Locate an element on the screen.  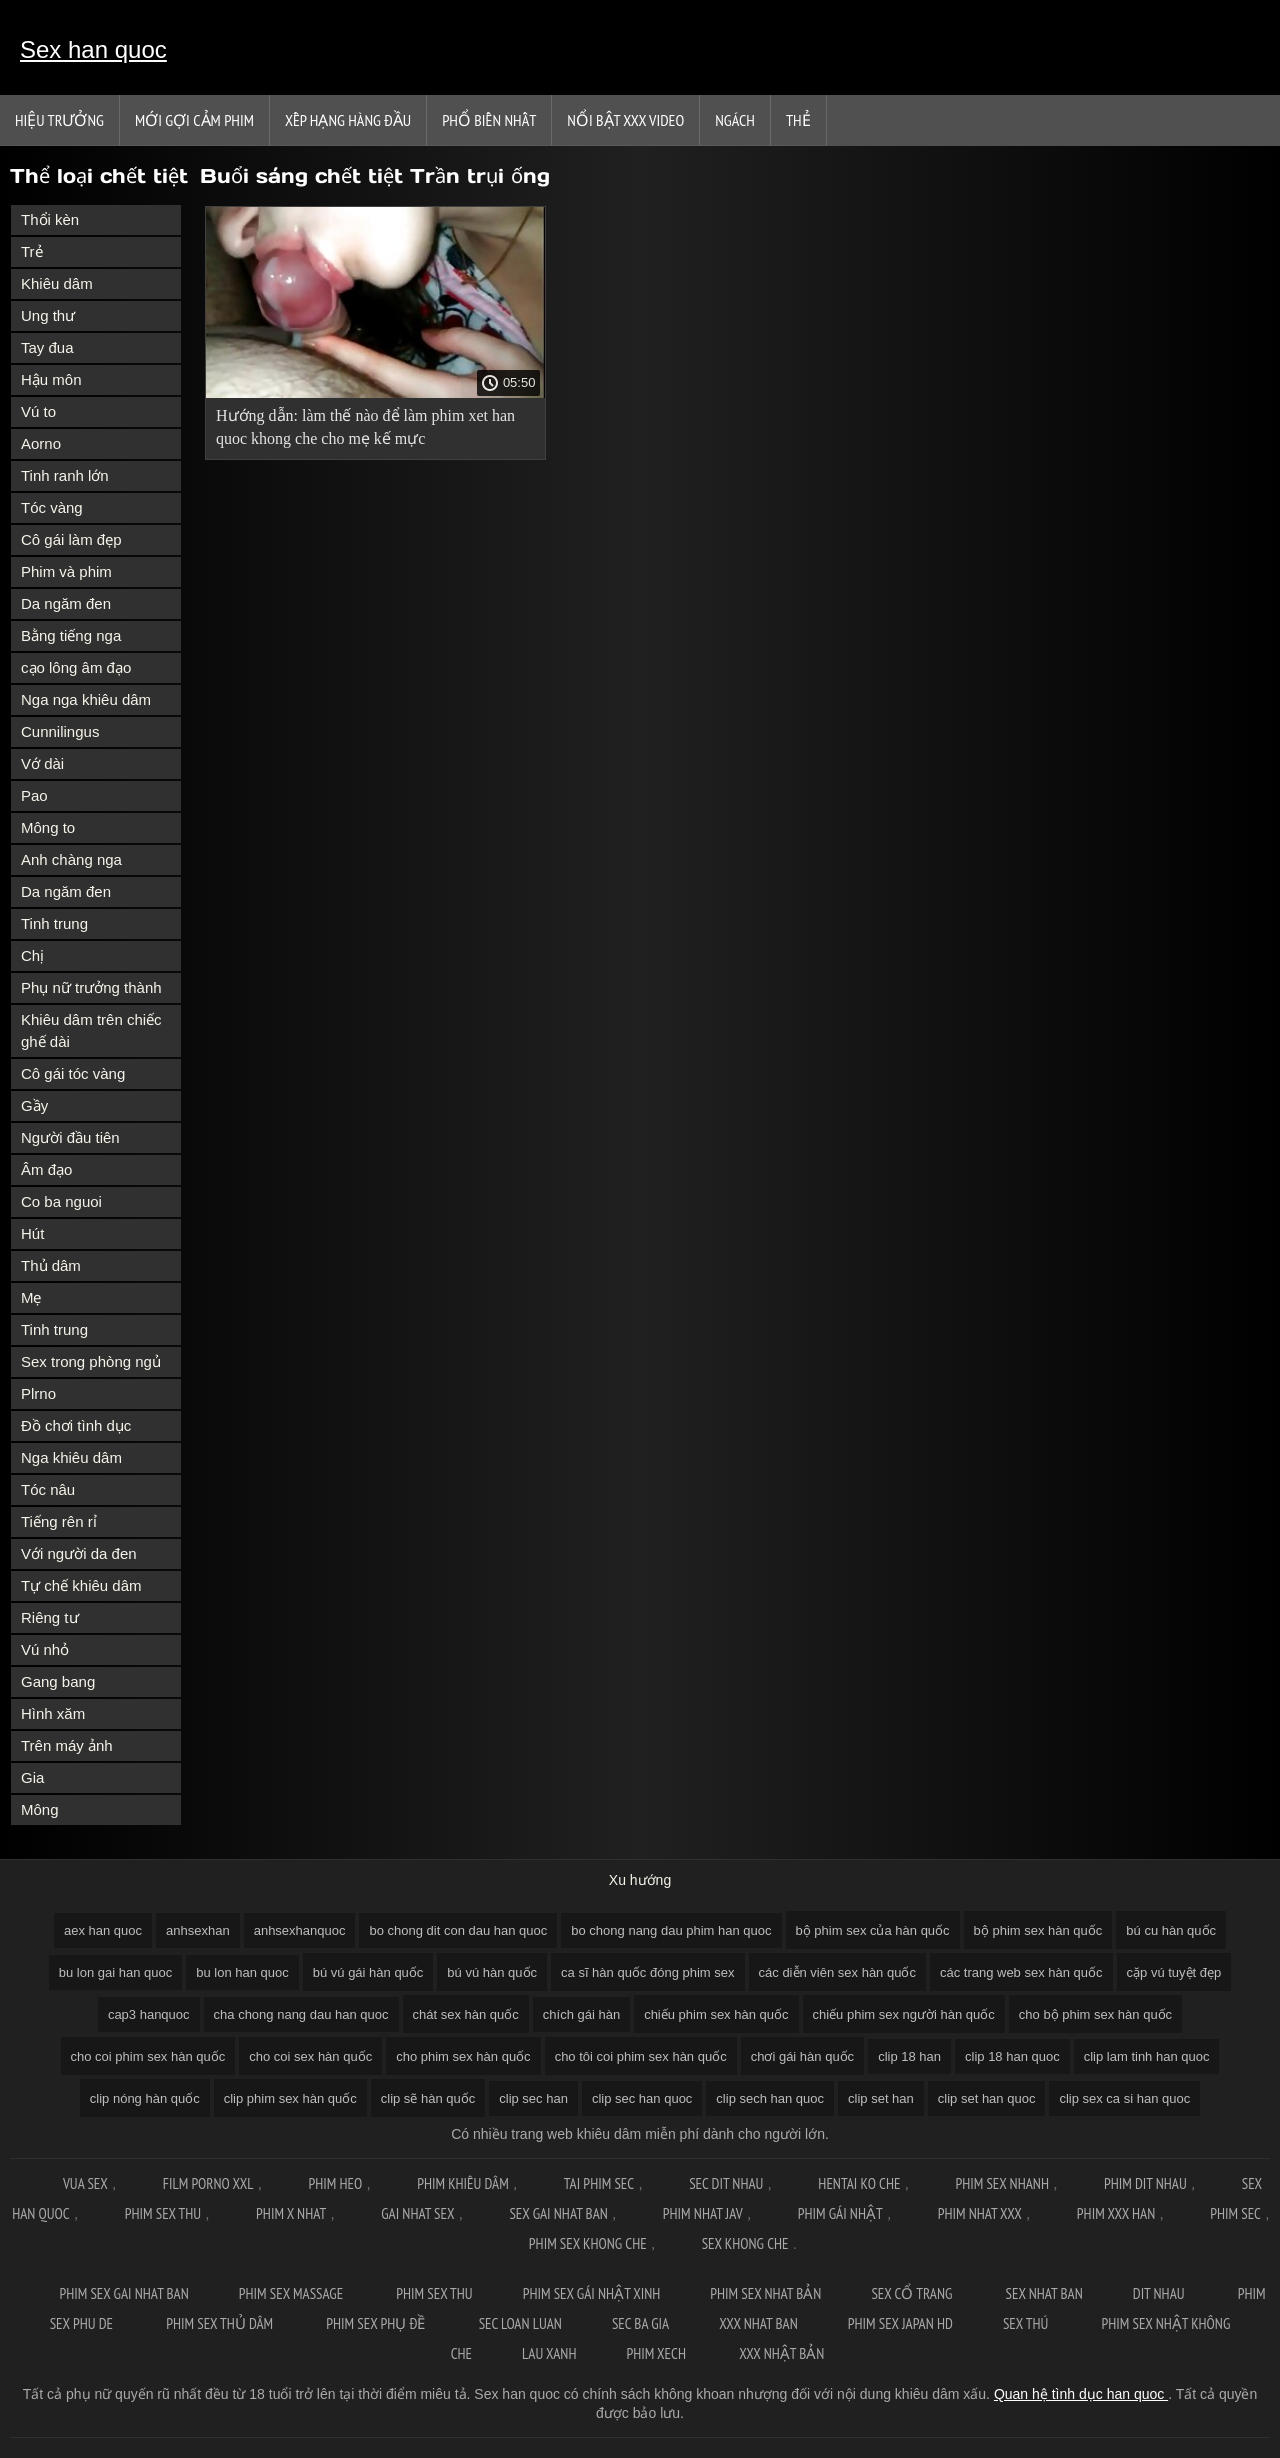
Thủ dâm is located at coordinates (51, 1265).